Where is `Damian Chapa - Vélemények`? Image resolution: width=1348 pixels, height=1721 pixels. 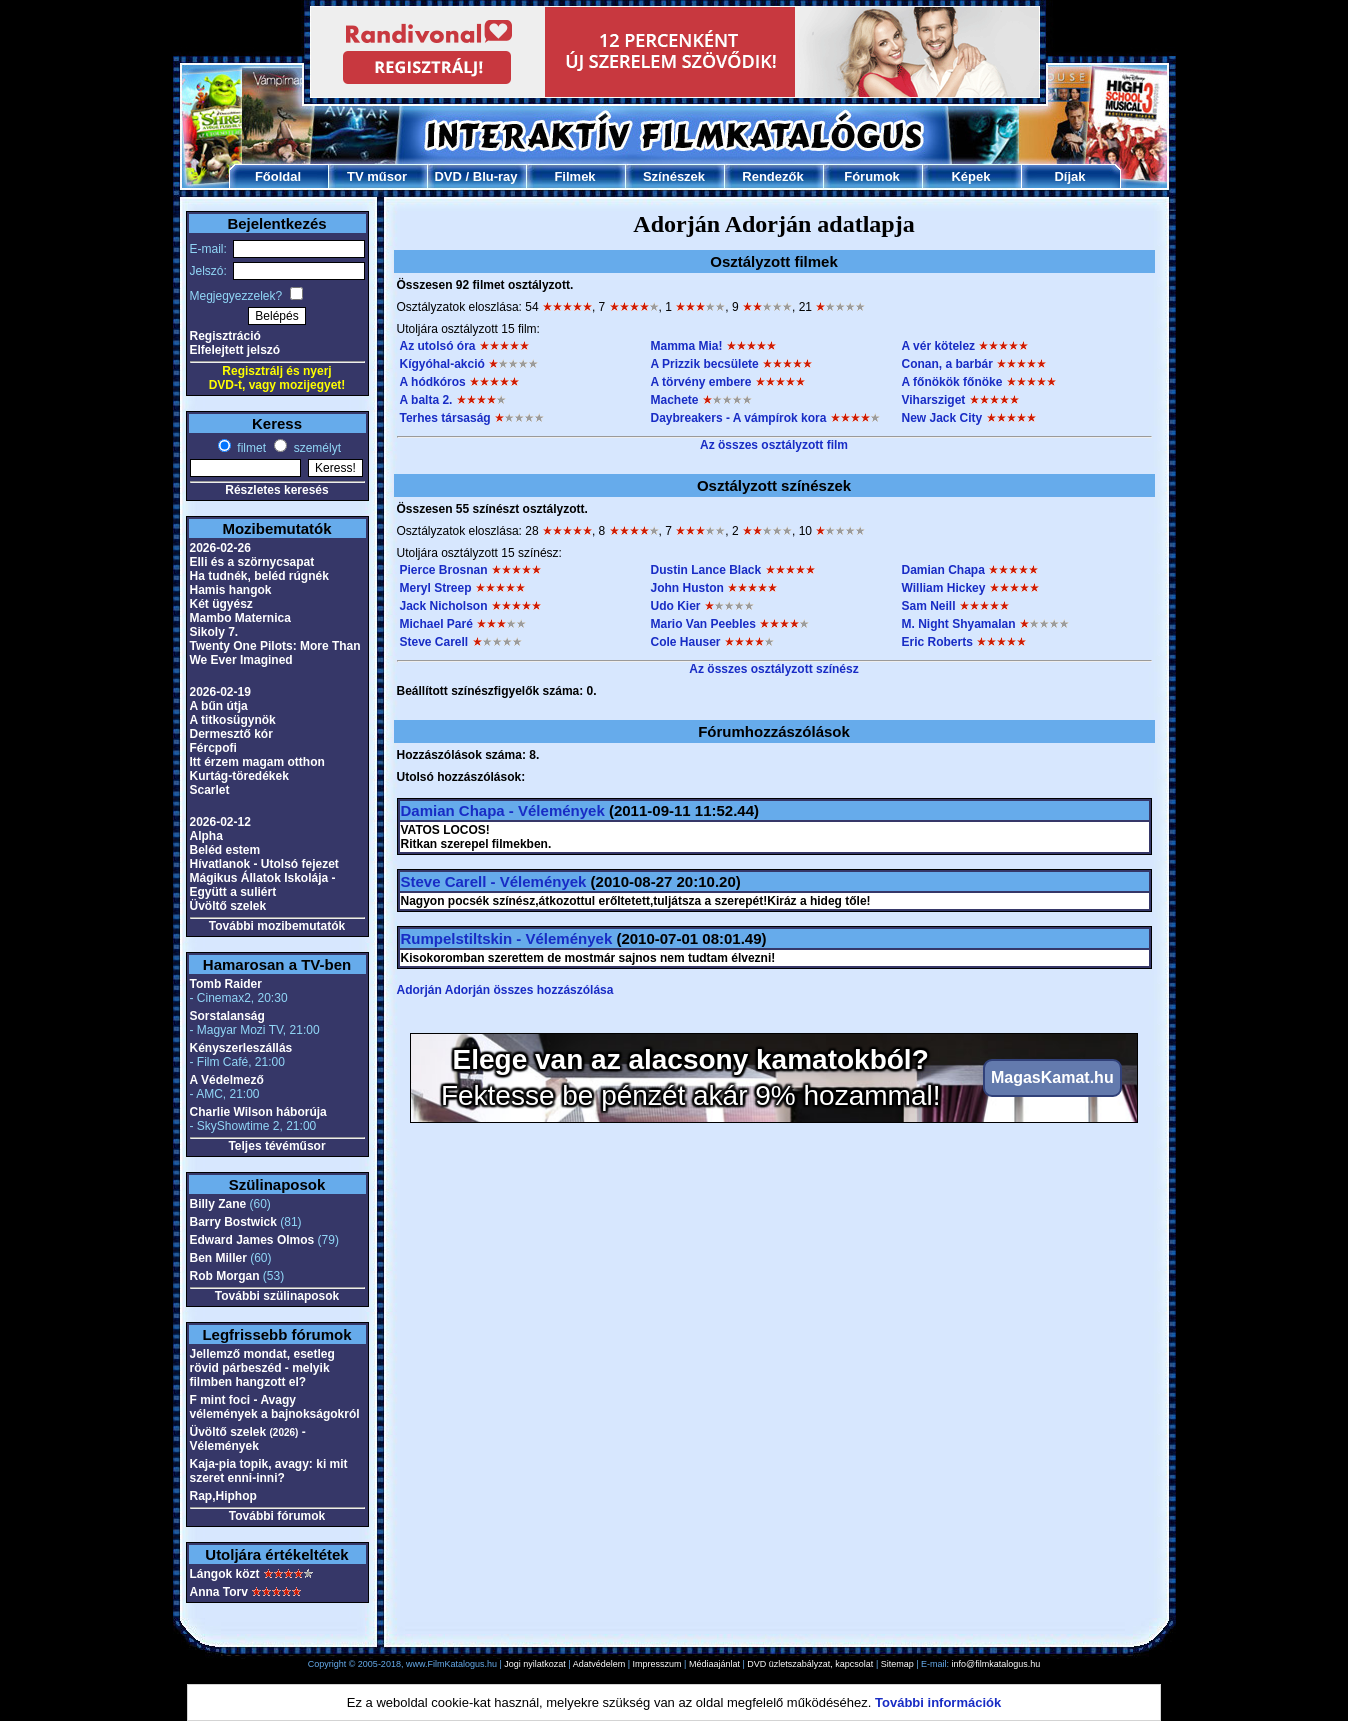 Damian Chapa - Vélemények is located at coordinates (503, 810).